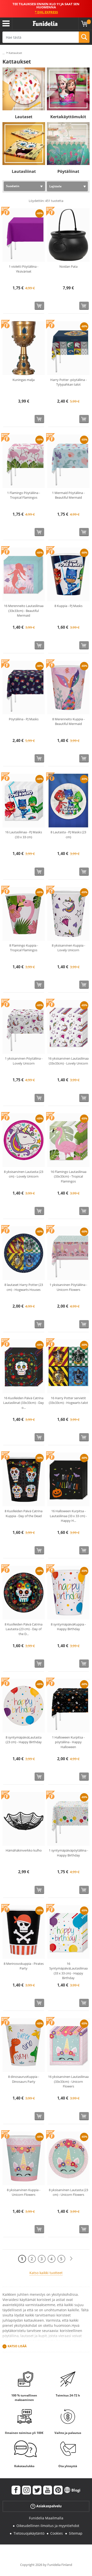  I want to click on 8 Merirosvokuppia - Pirates Party, so click(24, 1966).